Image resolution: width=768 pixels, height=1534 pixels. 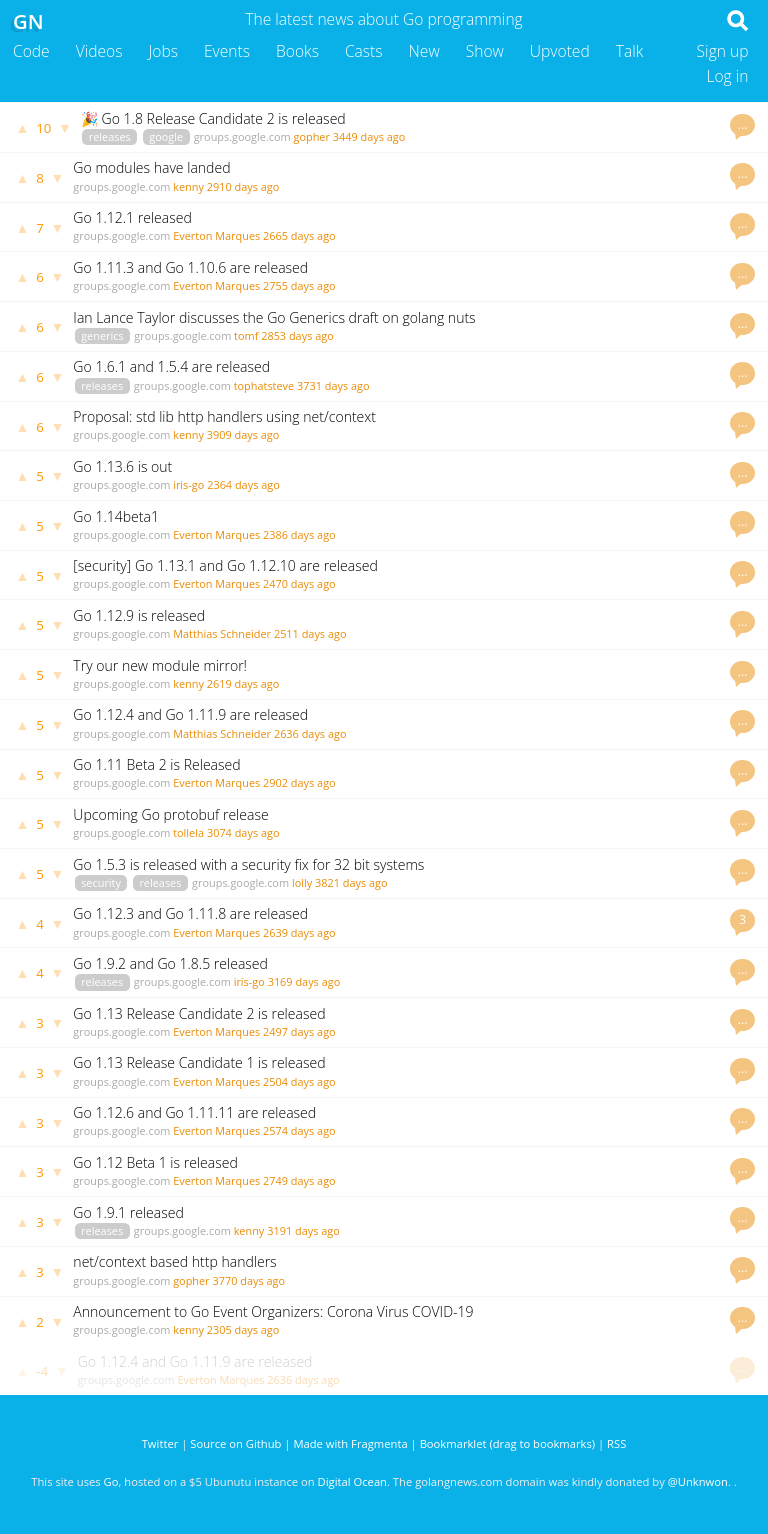 What do you see at coordinates (485, 51) in the screenshot?
I see `Show` at bounding box center [485, 51].